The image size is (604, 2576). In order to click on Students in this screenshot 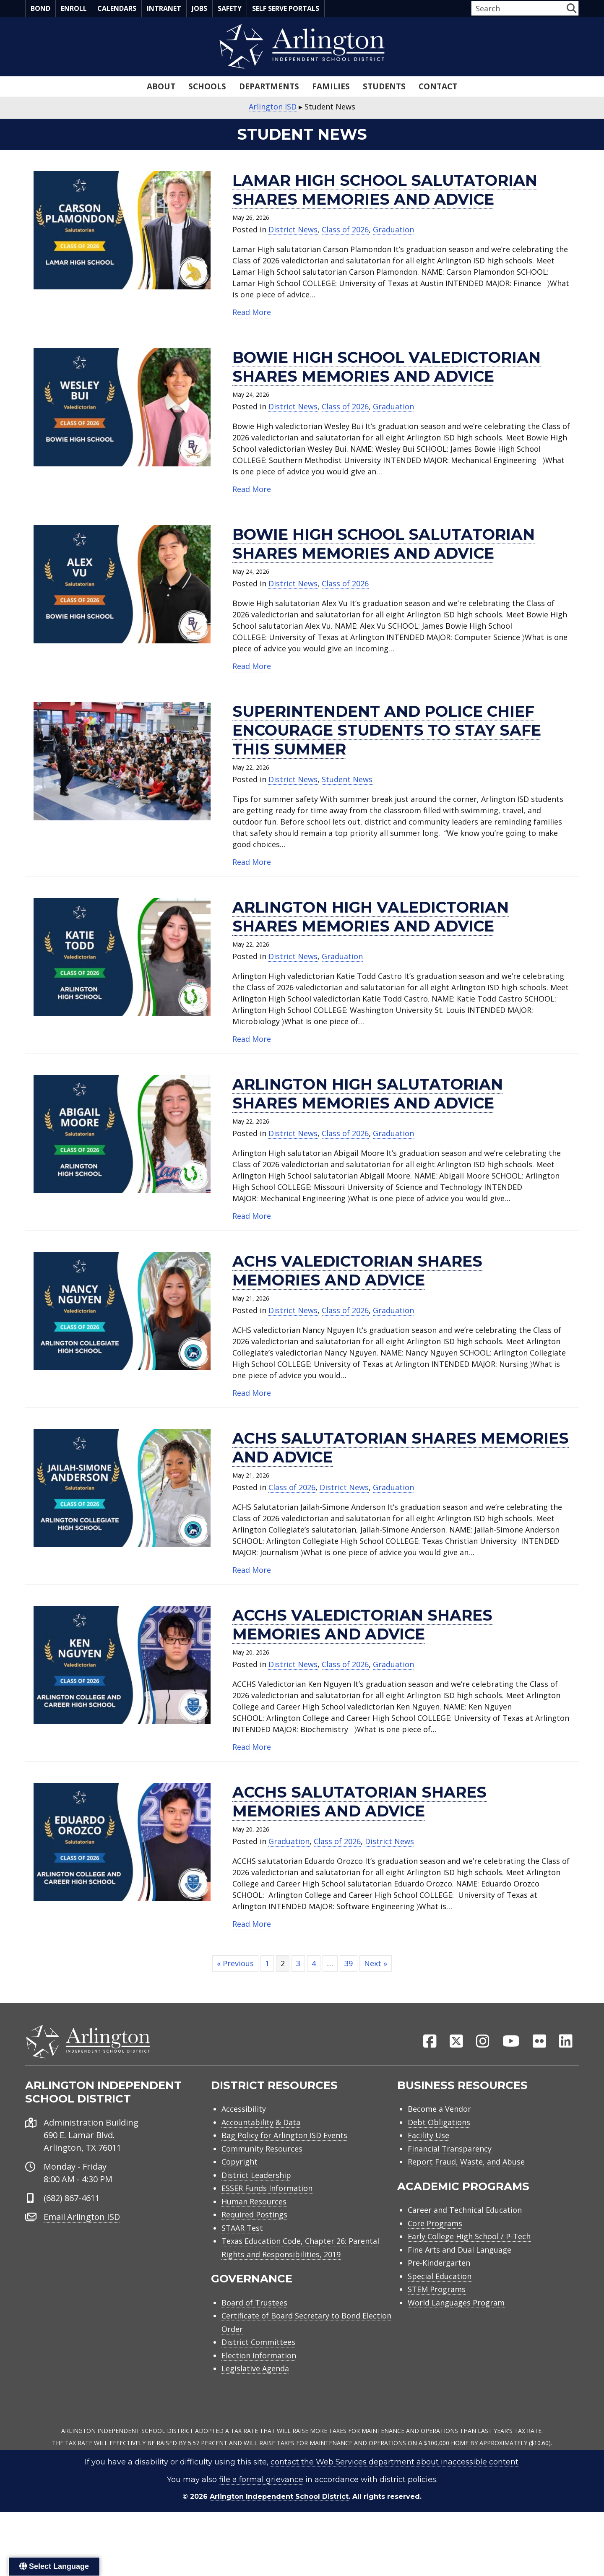, I will do `click(384, 86)`.